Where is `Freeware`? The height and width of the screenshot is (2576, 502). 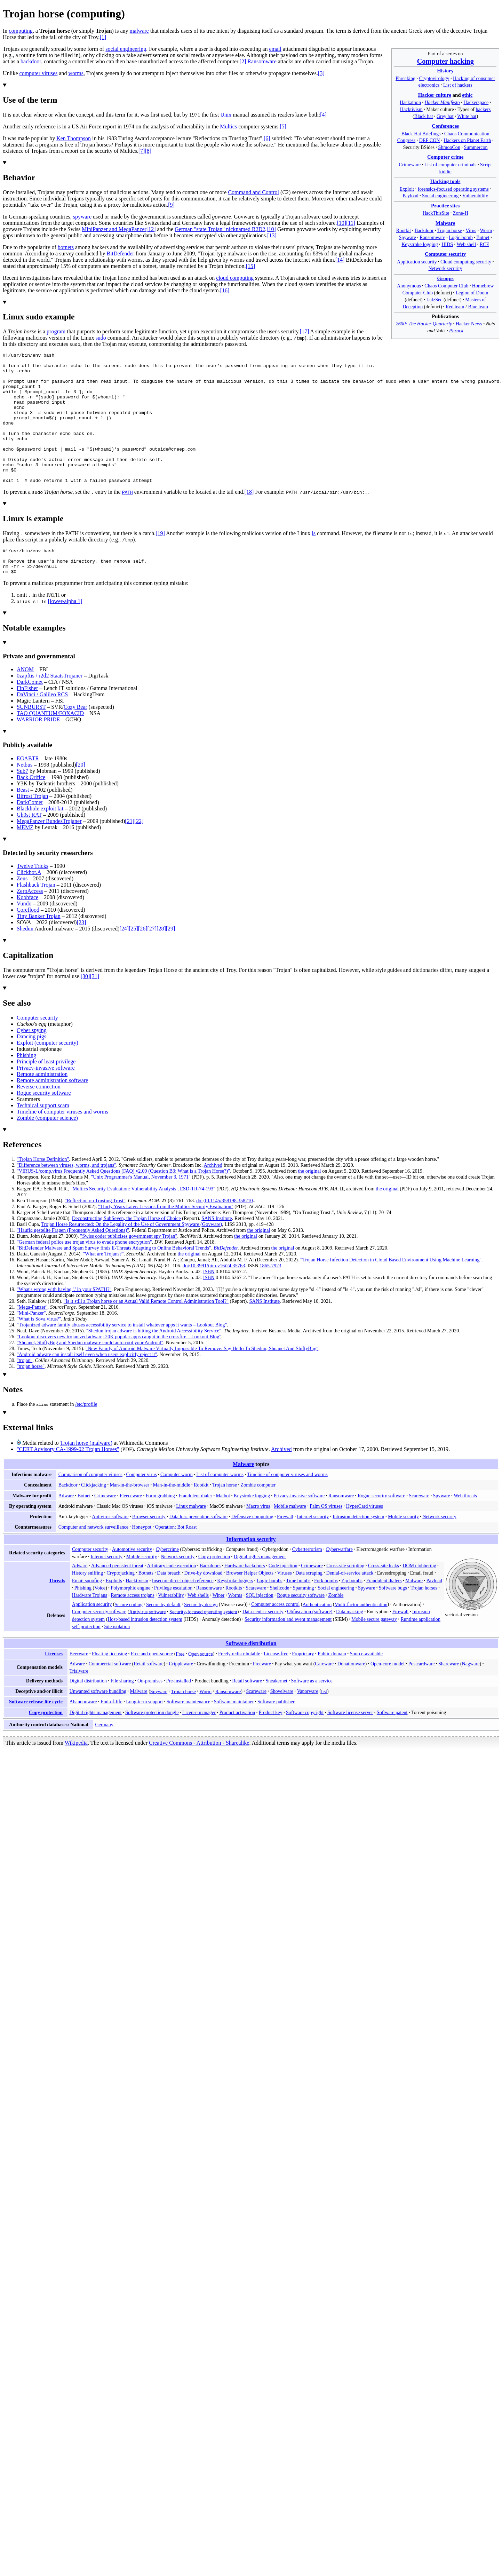
Freeware is located at coordinates (262, 1695).